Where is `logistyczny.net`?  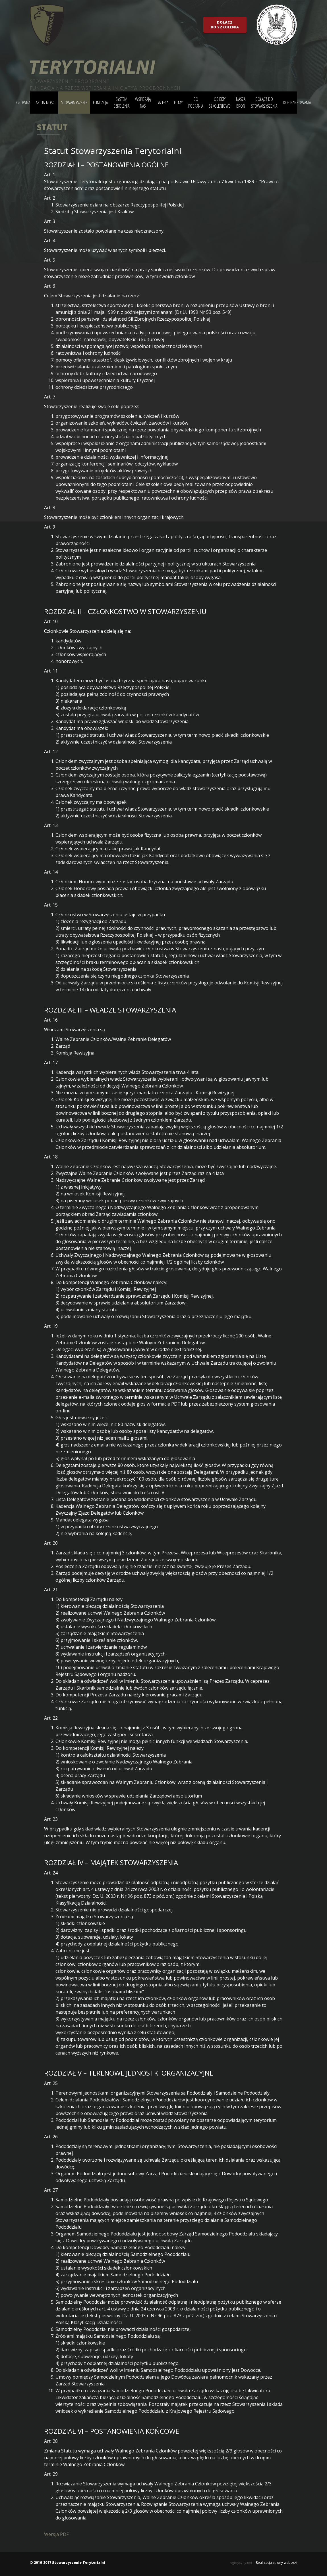 logistyczny.net is located at coordinates (240, 2562).